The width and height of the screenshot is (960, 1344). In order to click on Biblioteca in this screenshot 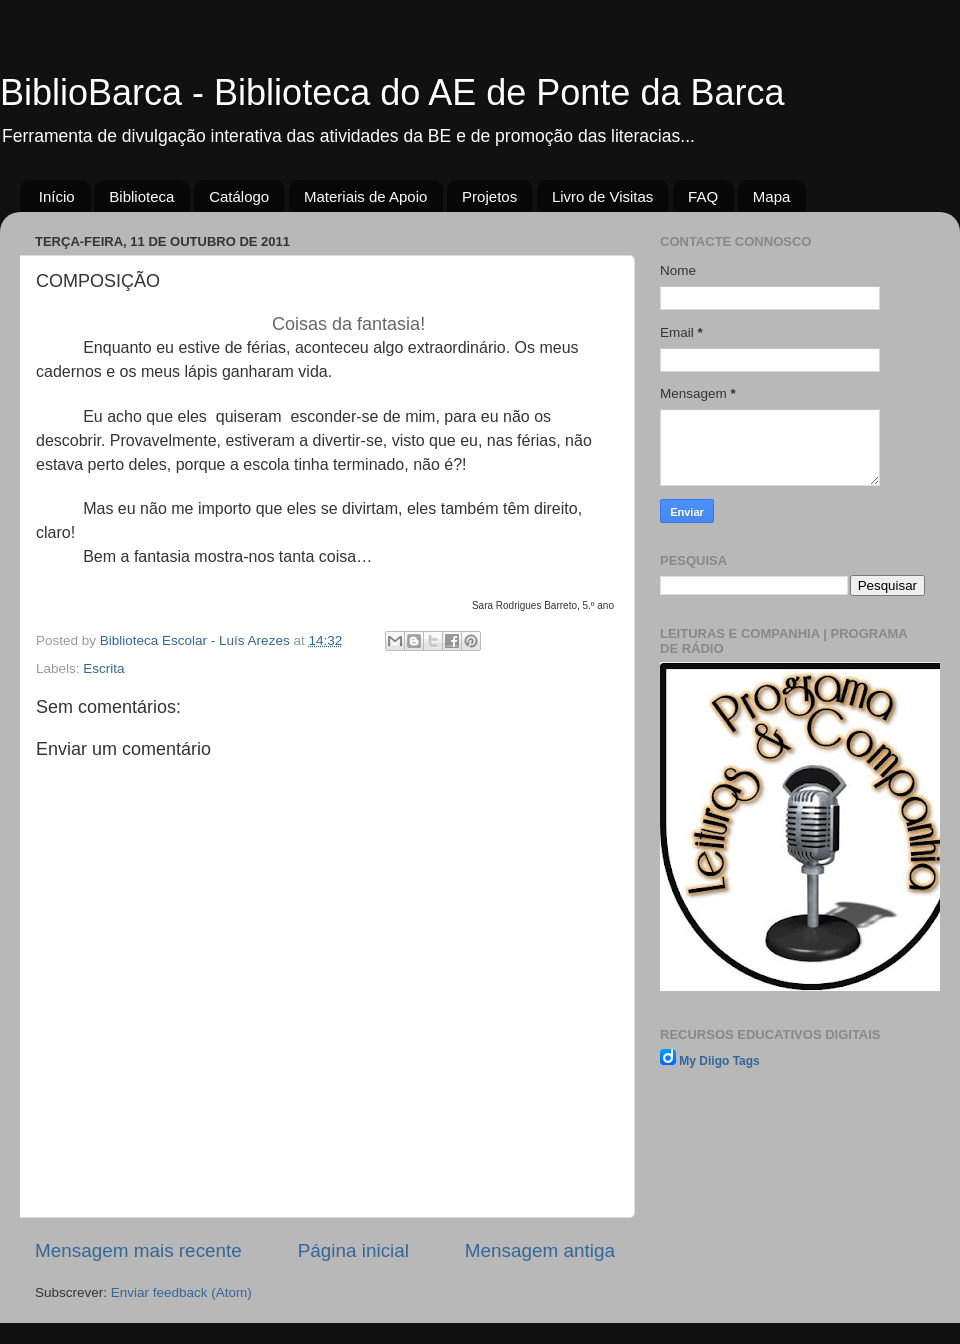, I will do `click(141, 196)`.